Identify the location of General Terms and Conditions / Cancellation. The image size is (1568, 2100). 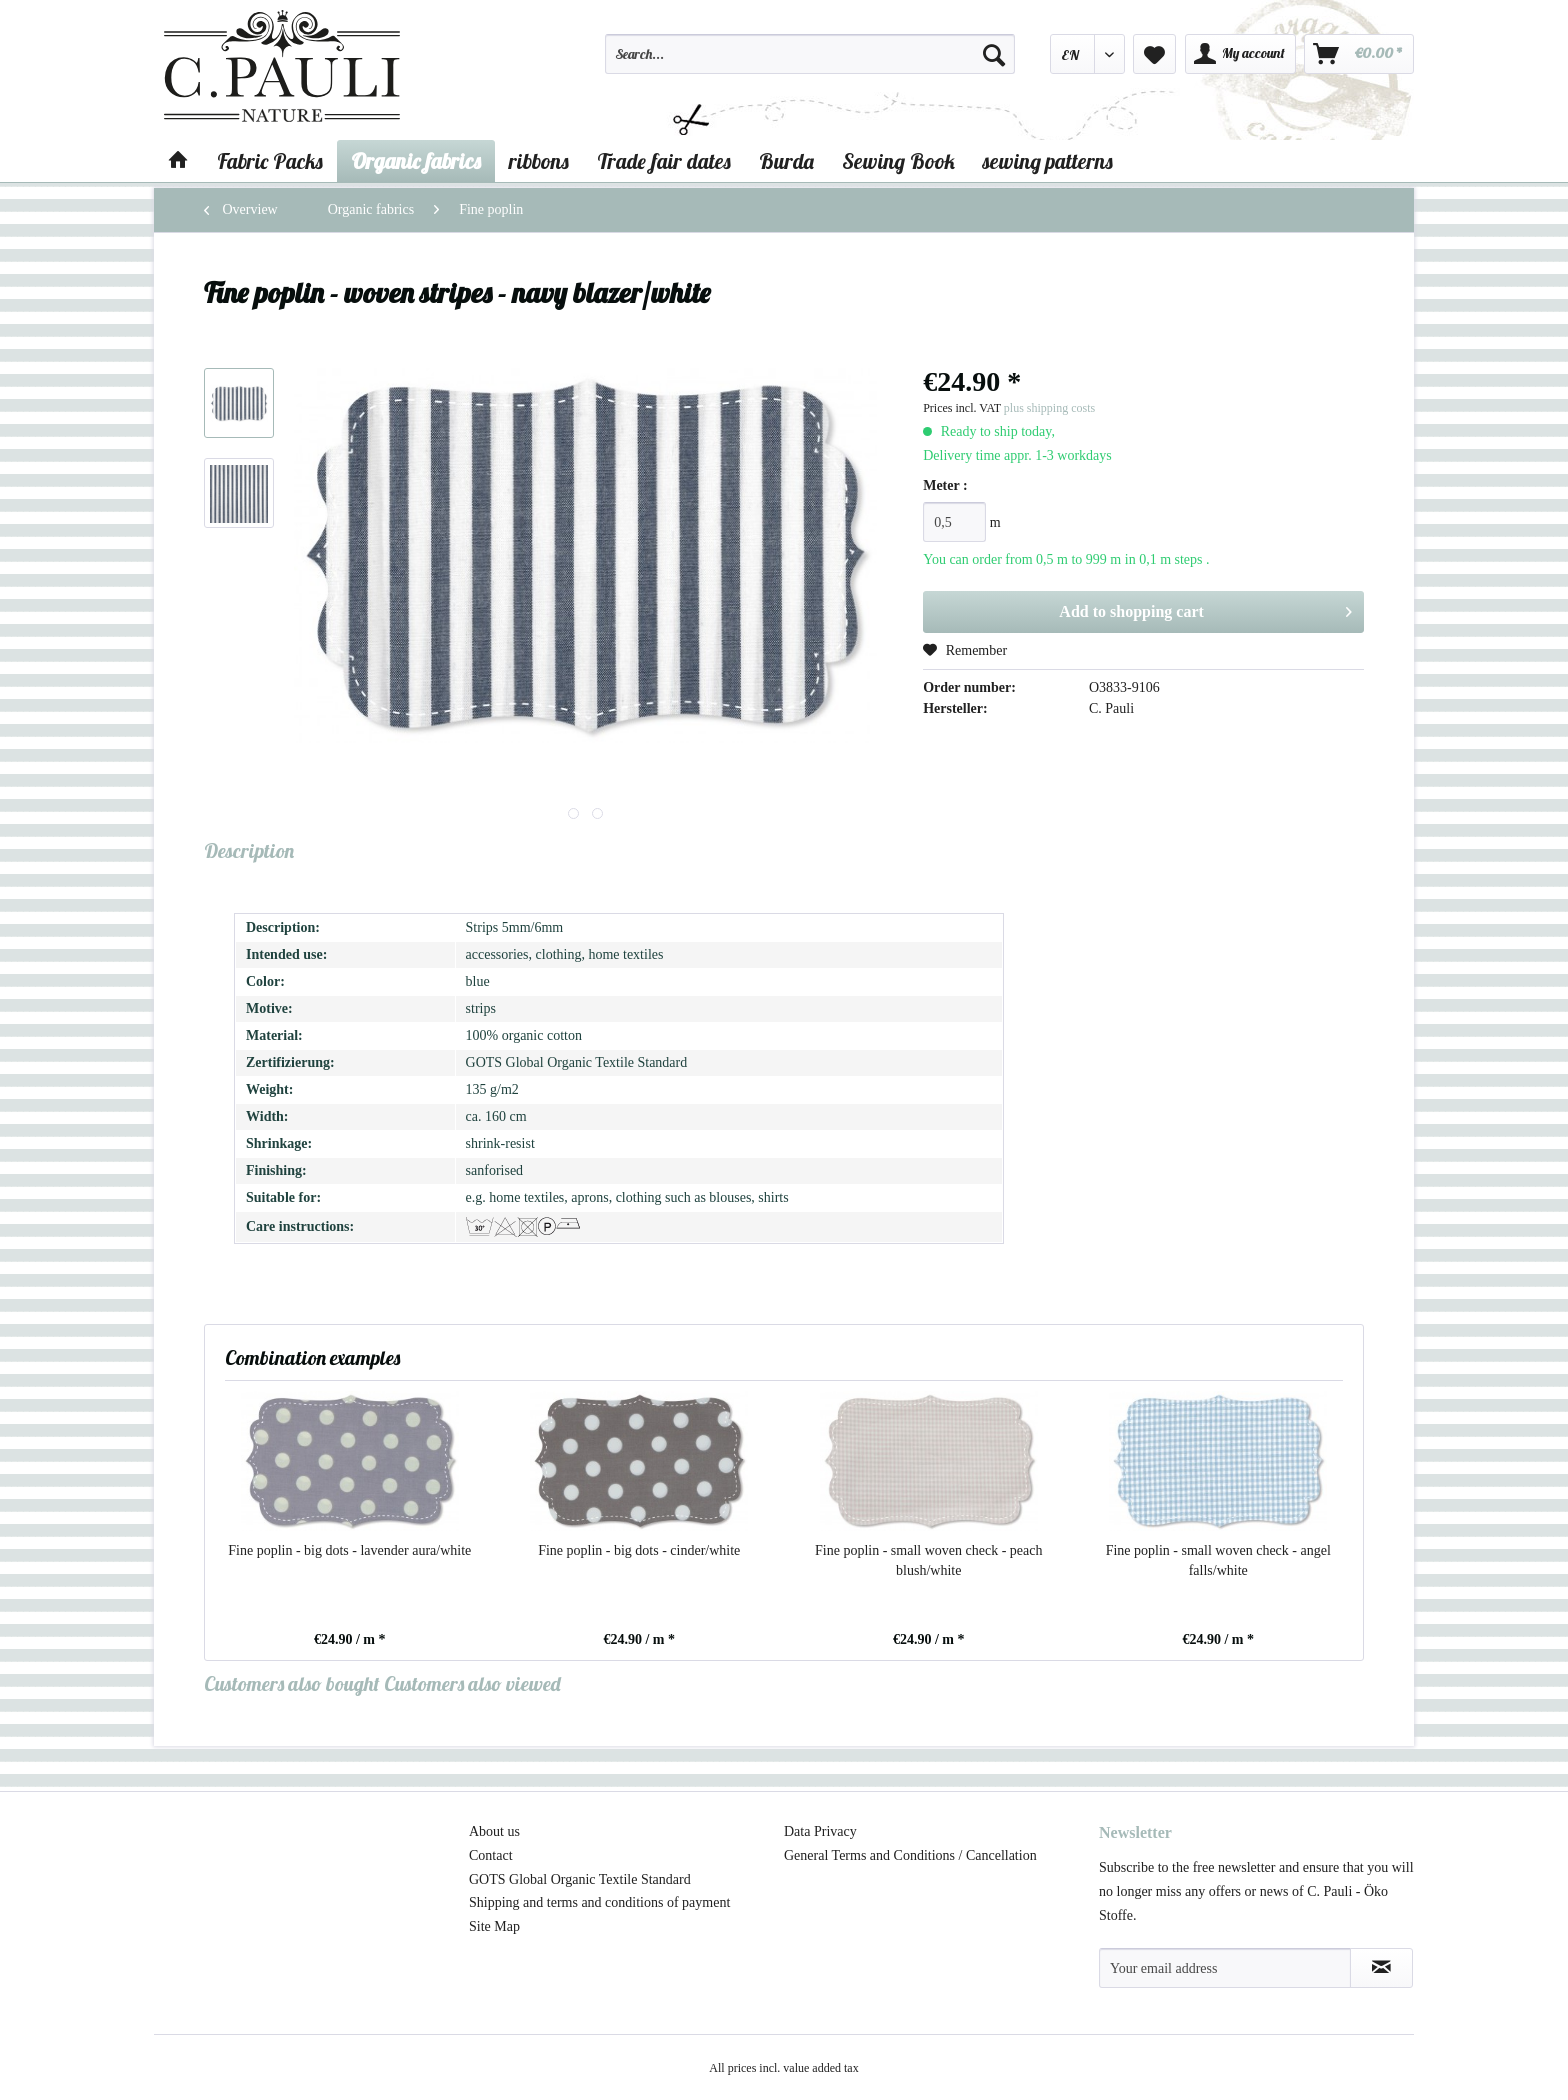
(910, 1855).